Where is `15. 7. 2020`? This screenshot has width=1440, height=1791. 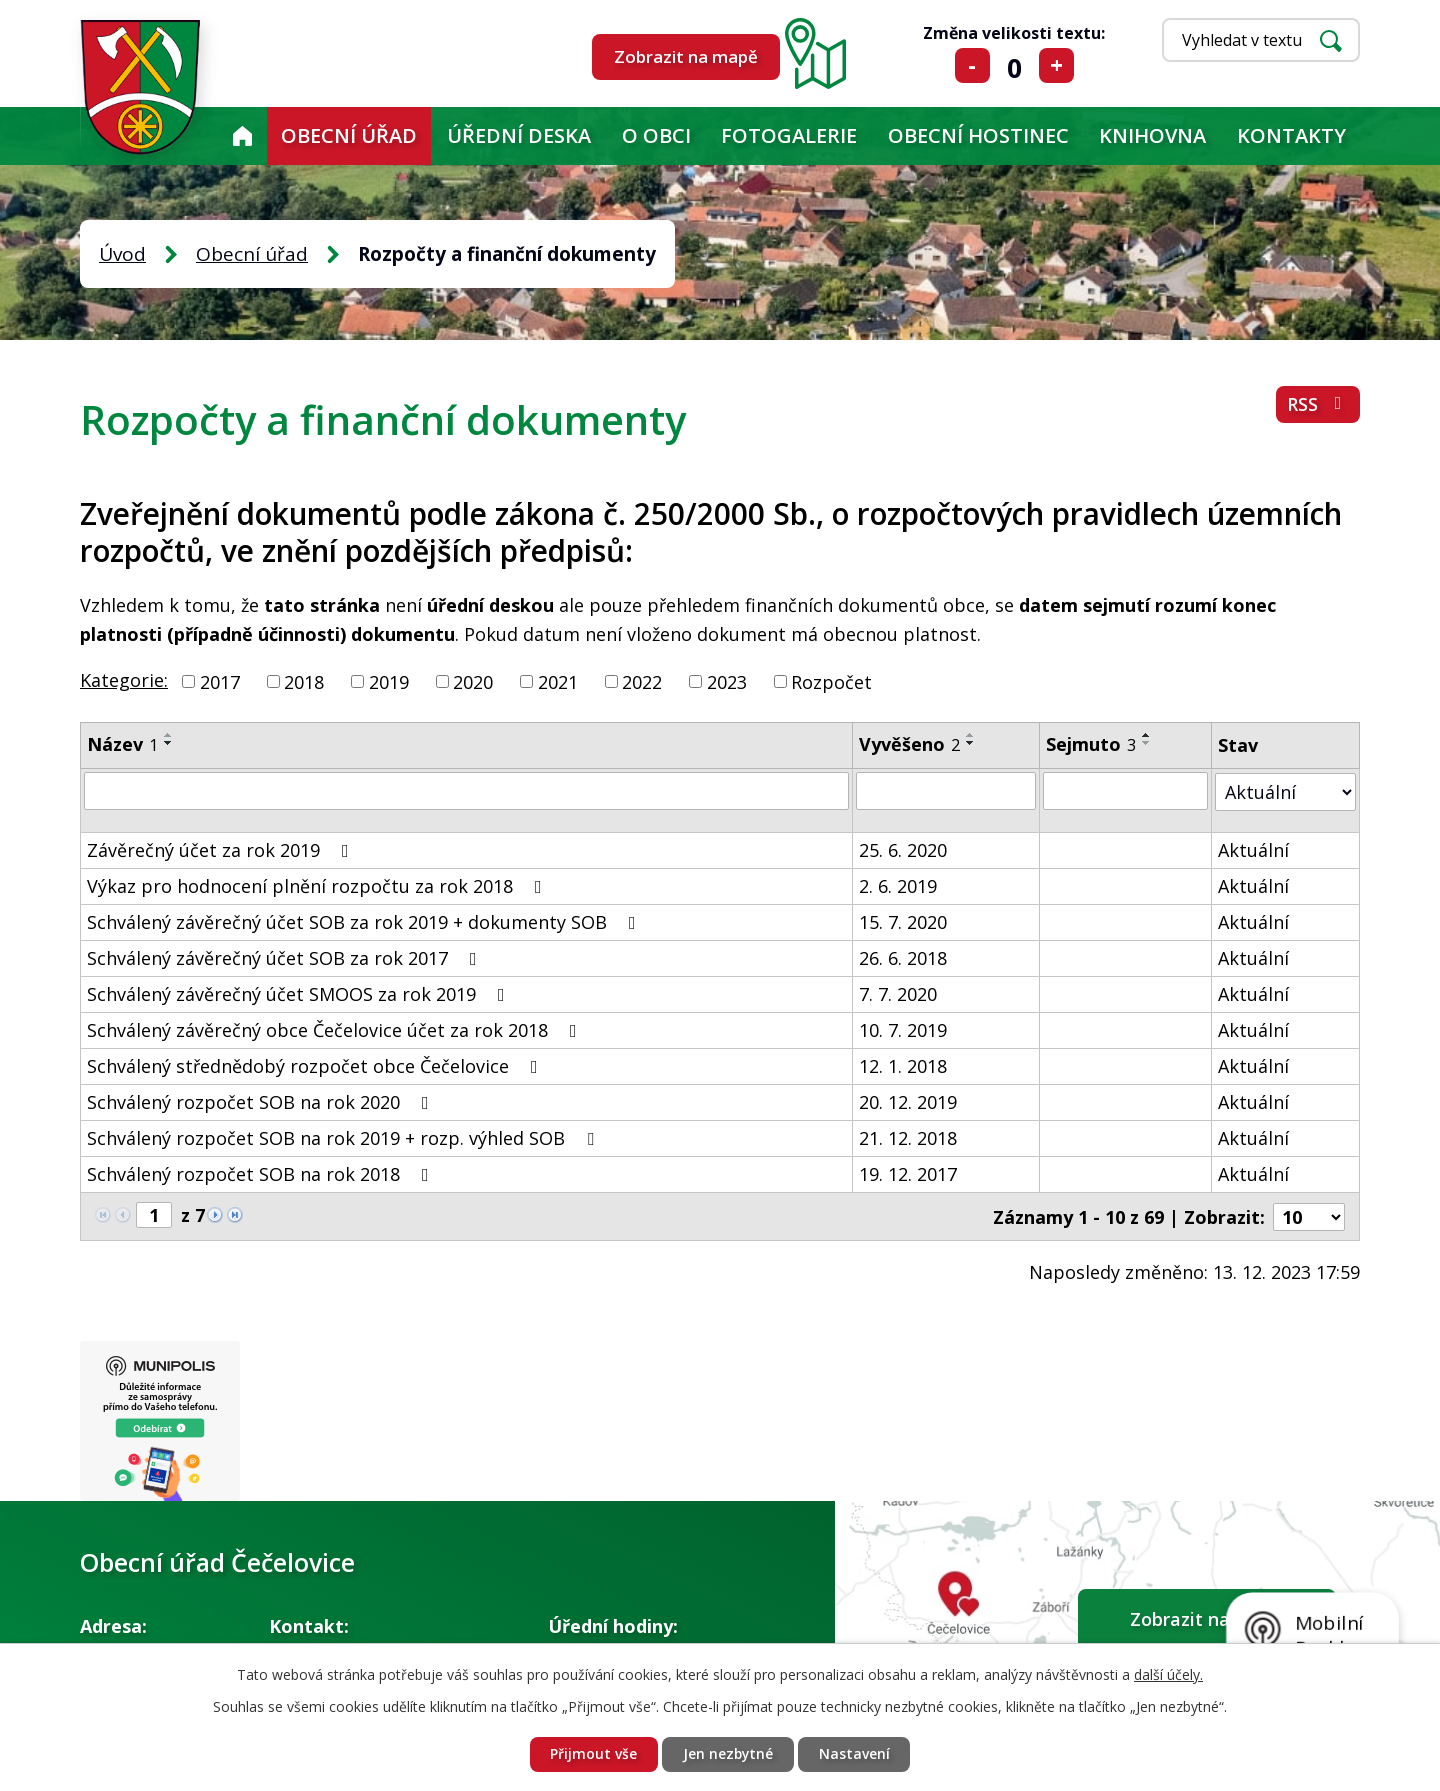
15. 7. 2020 is located at coordinates (903, 921).